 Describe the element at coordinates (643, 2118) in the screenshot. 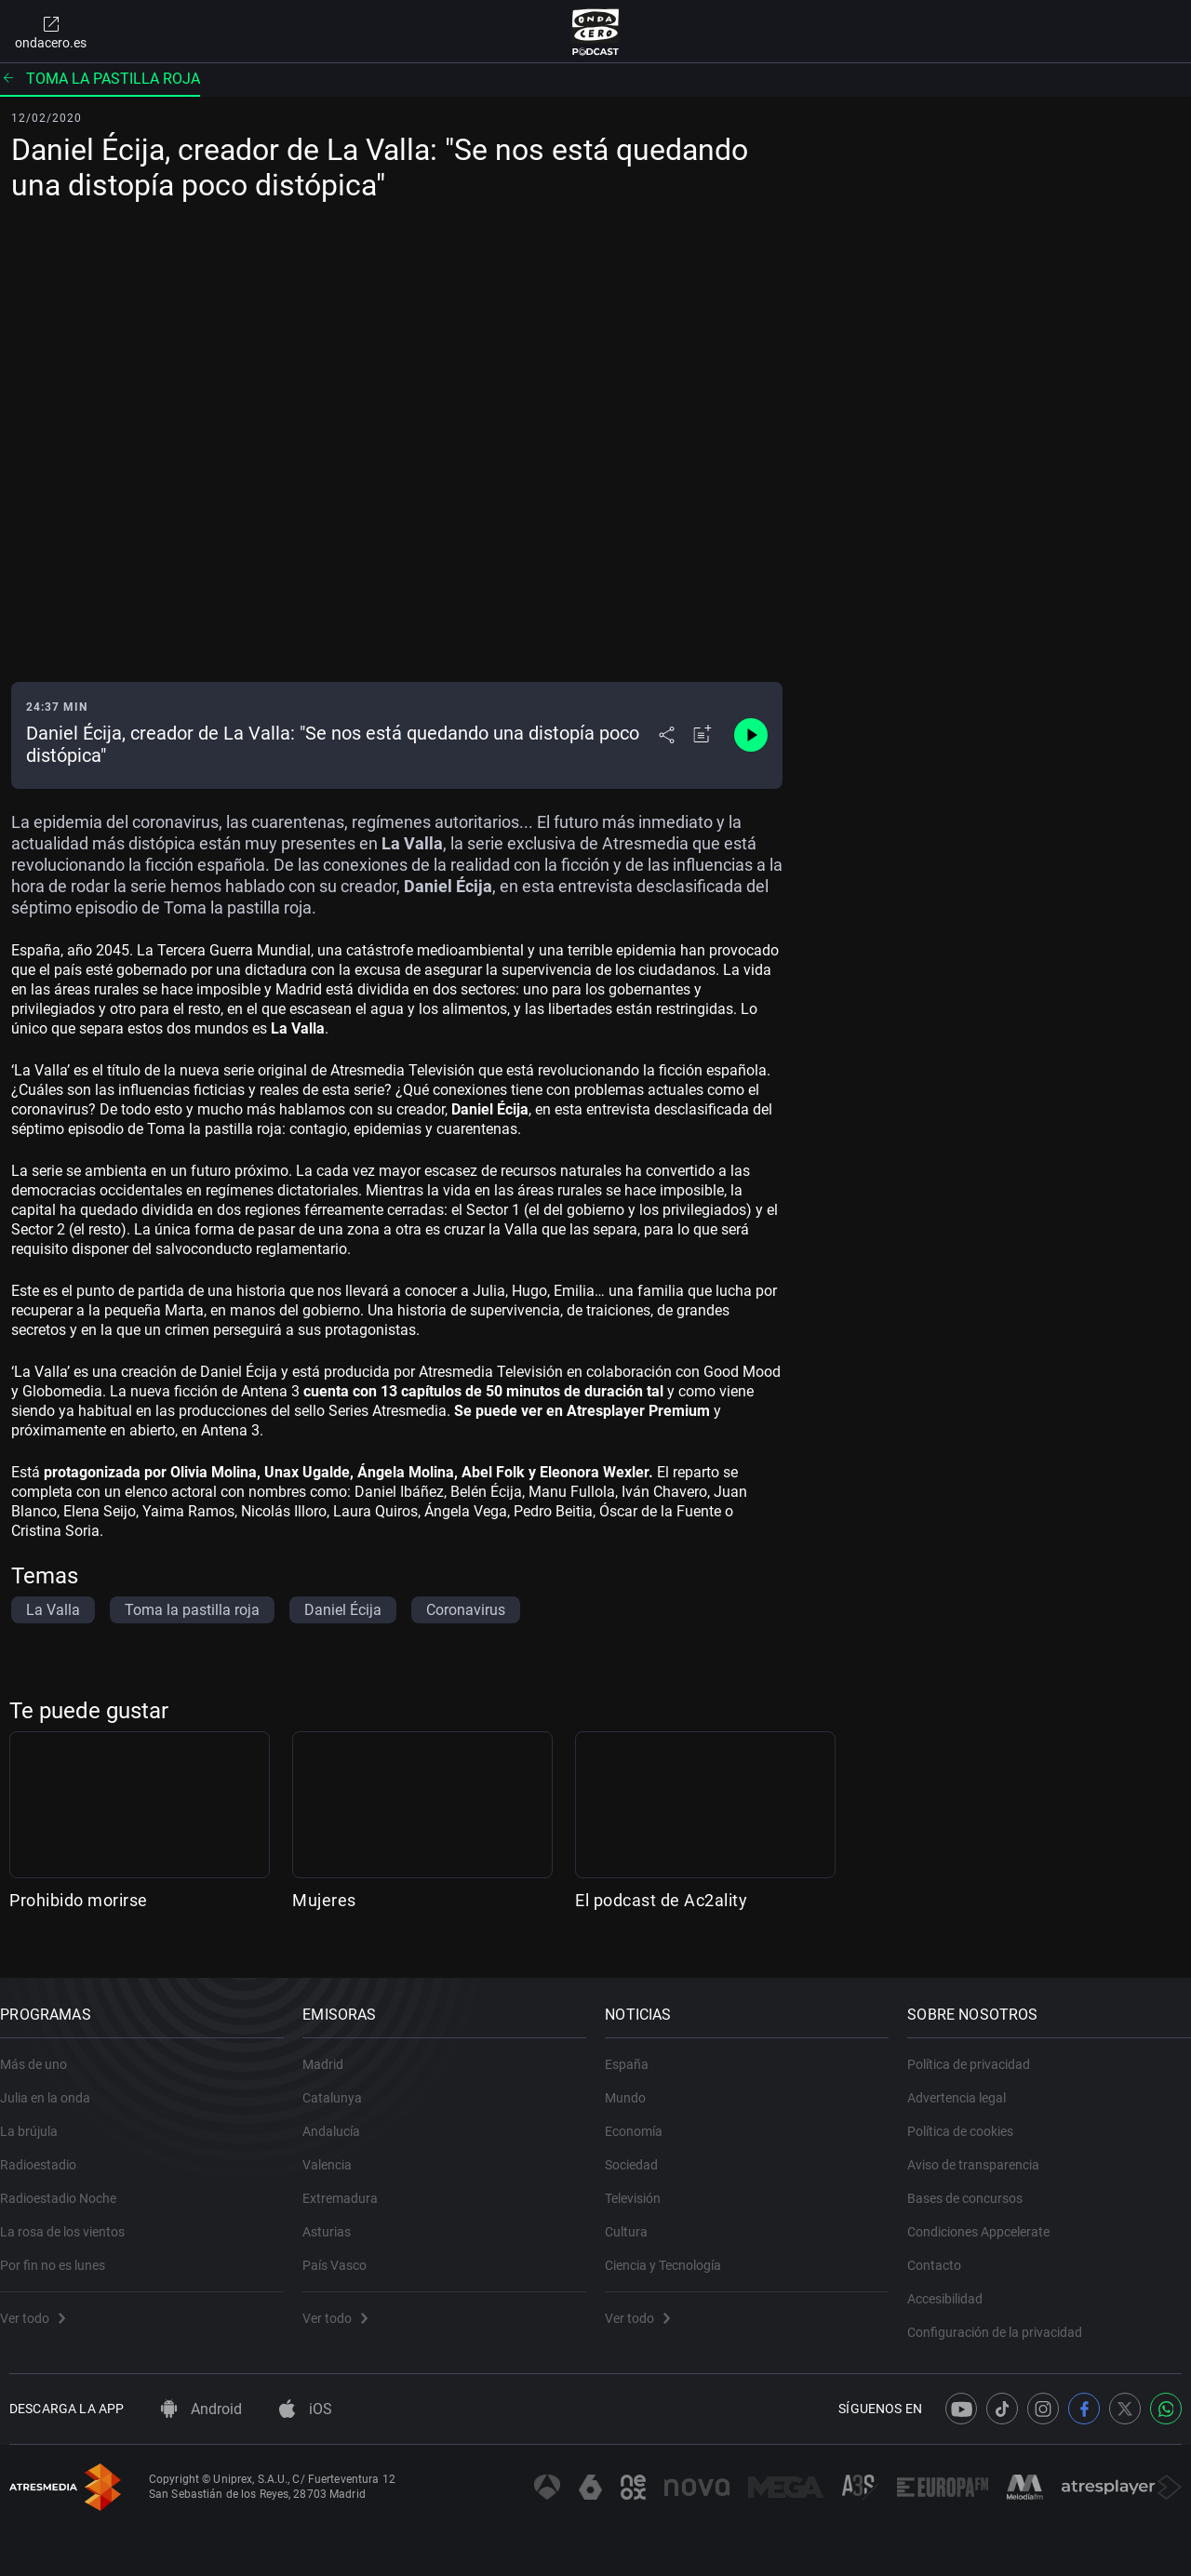

I see `Economía` at that location.